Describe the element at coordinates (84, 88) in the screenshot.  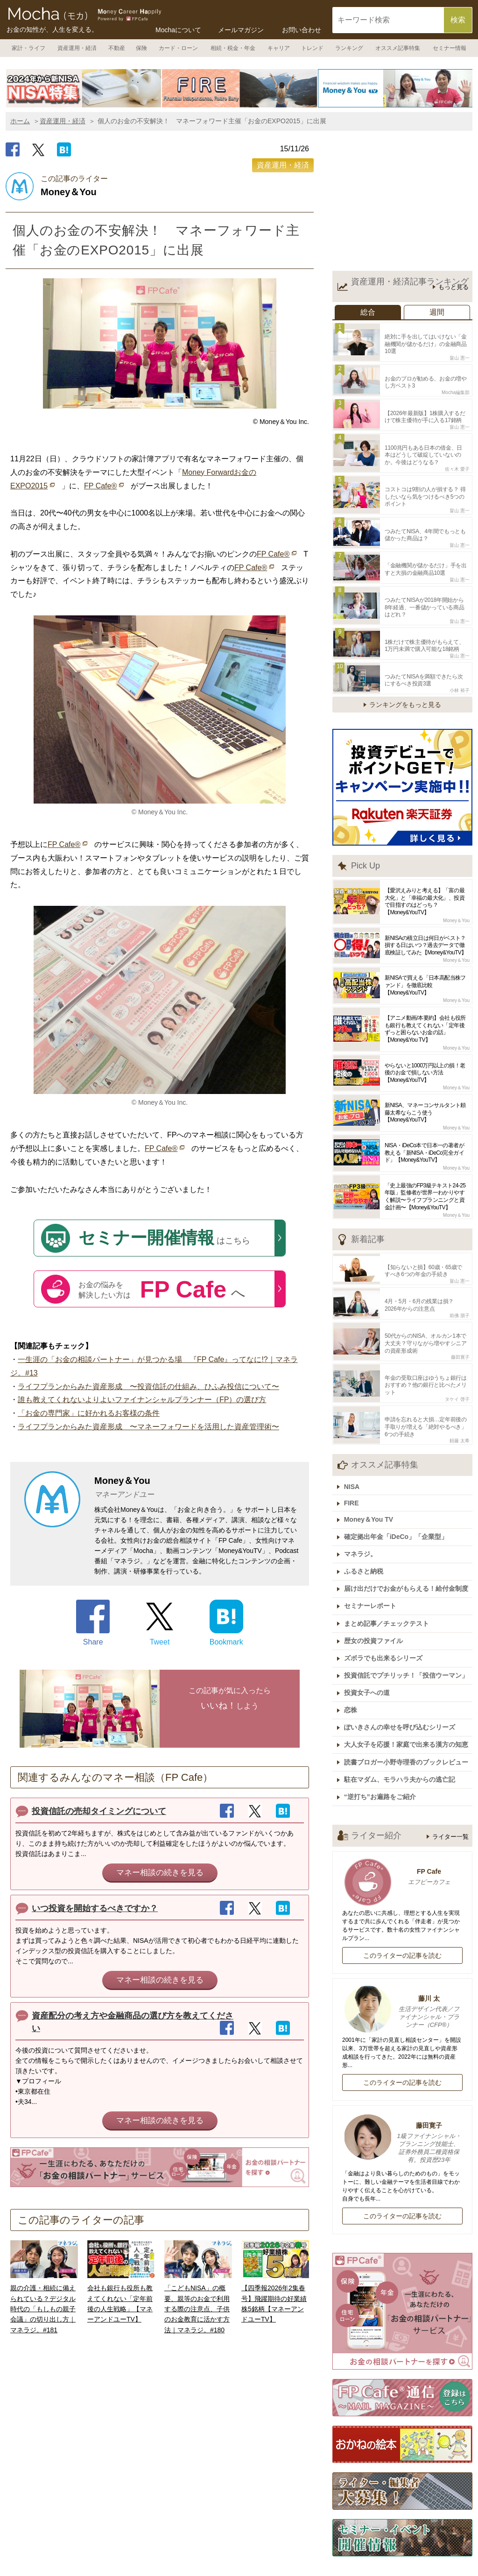
I see `[option]` at that location.